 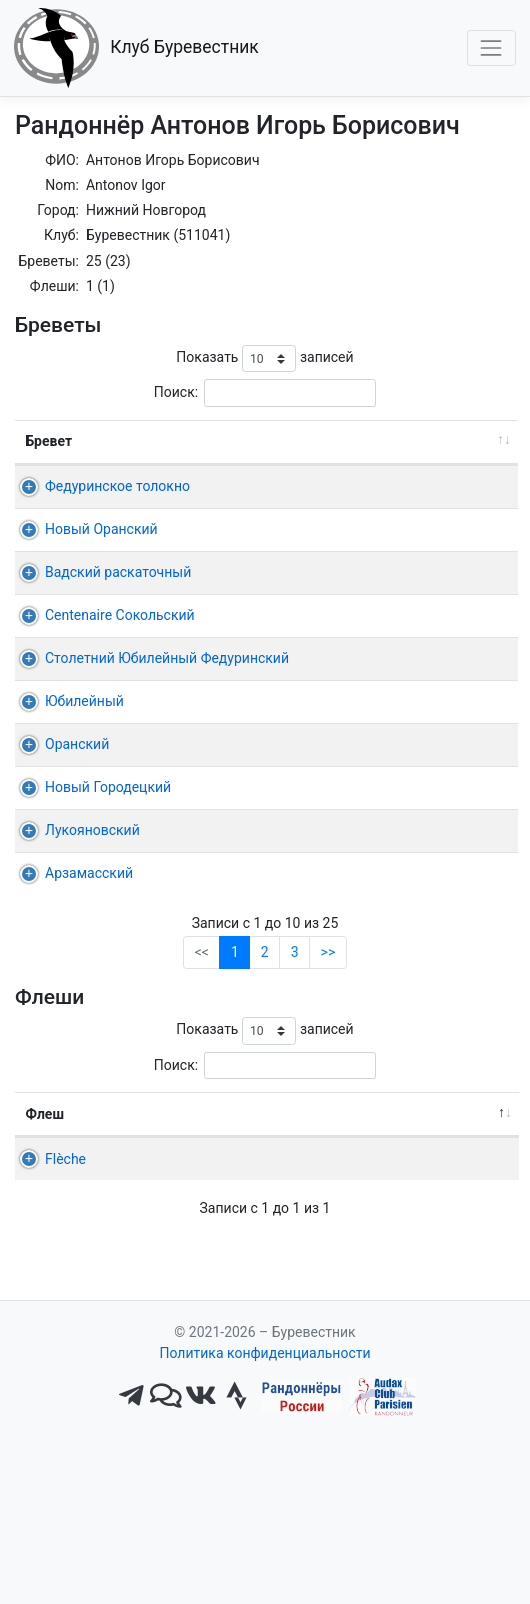 I want to click on Старт [Старт: активировать для сортировки столбца по возрастанию], so click(x=385, y=441).